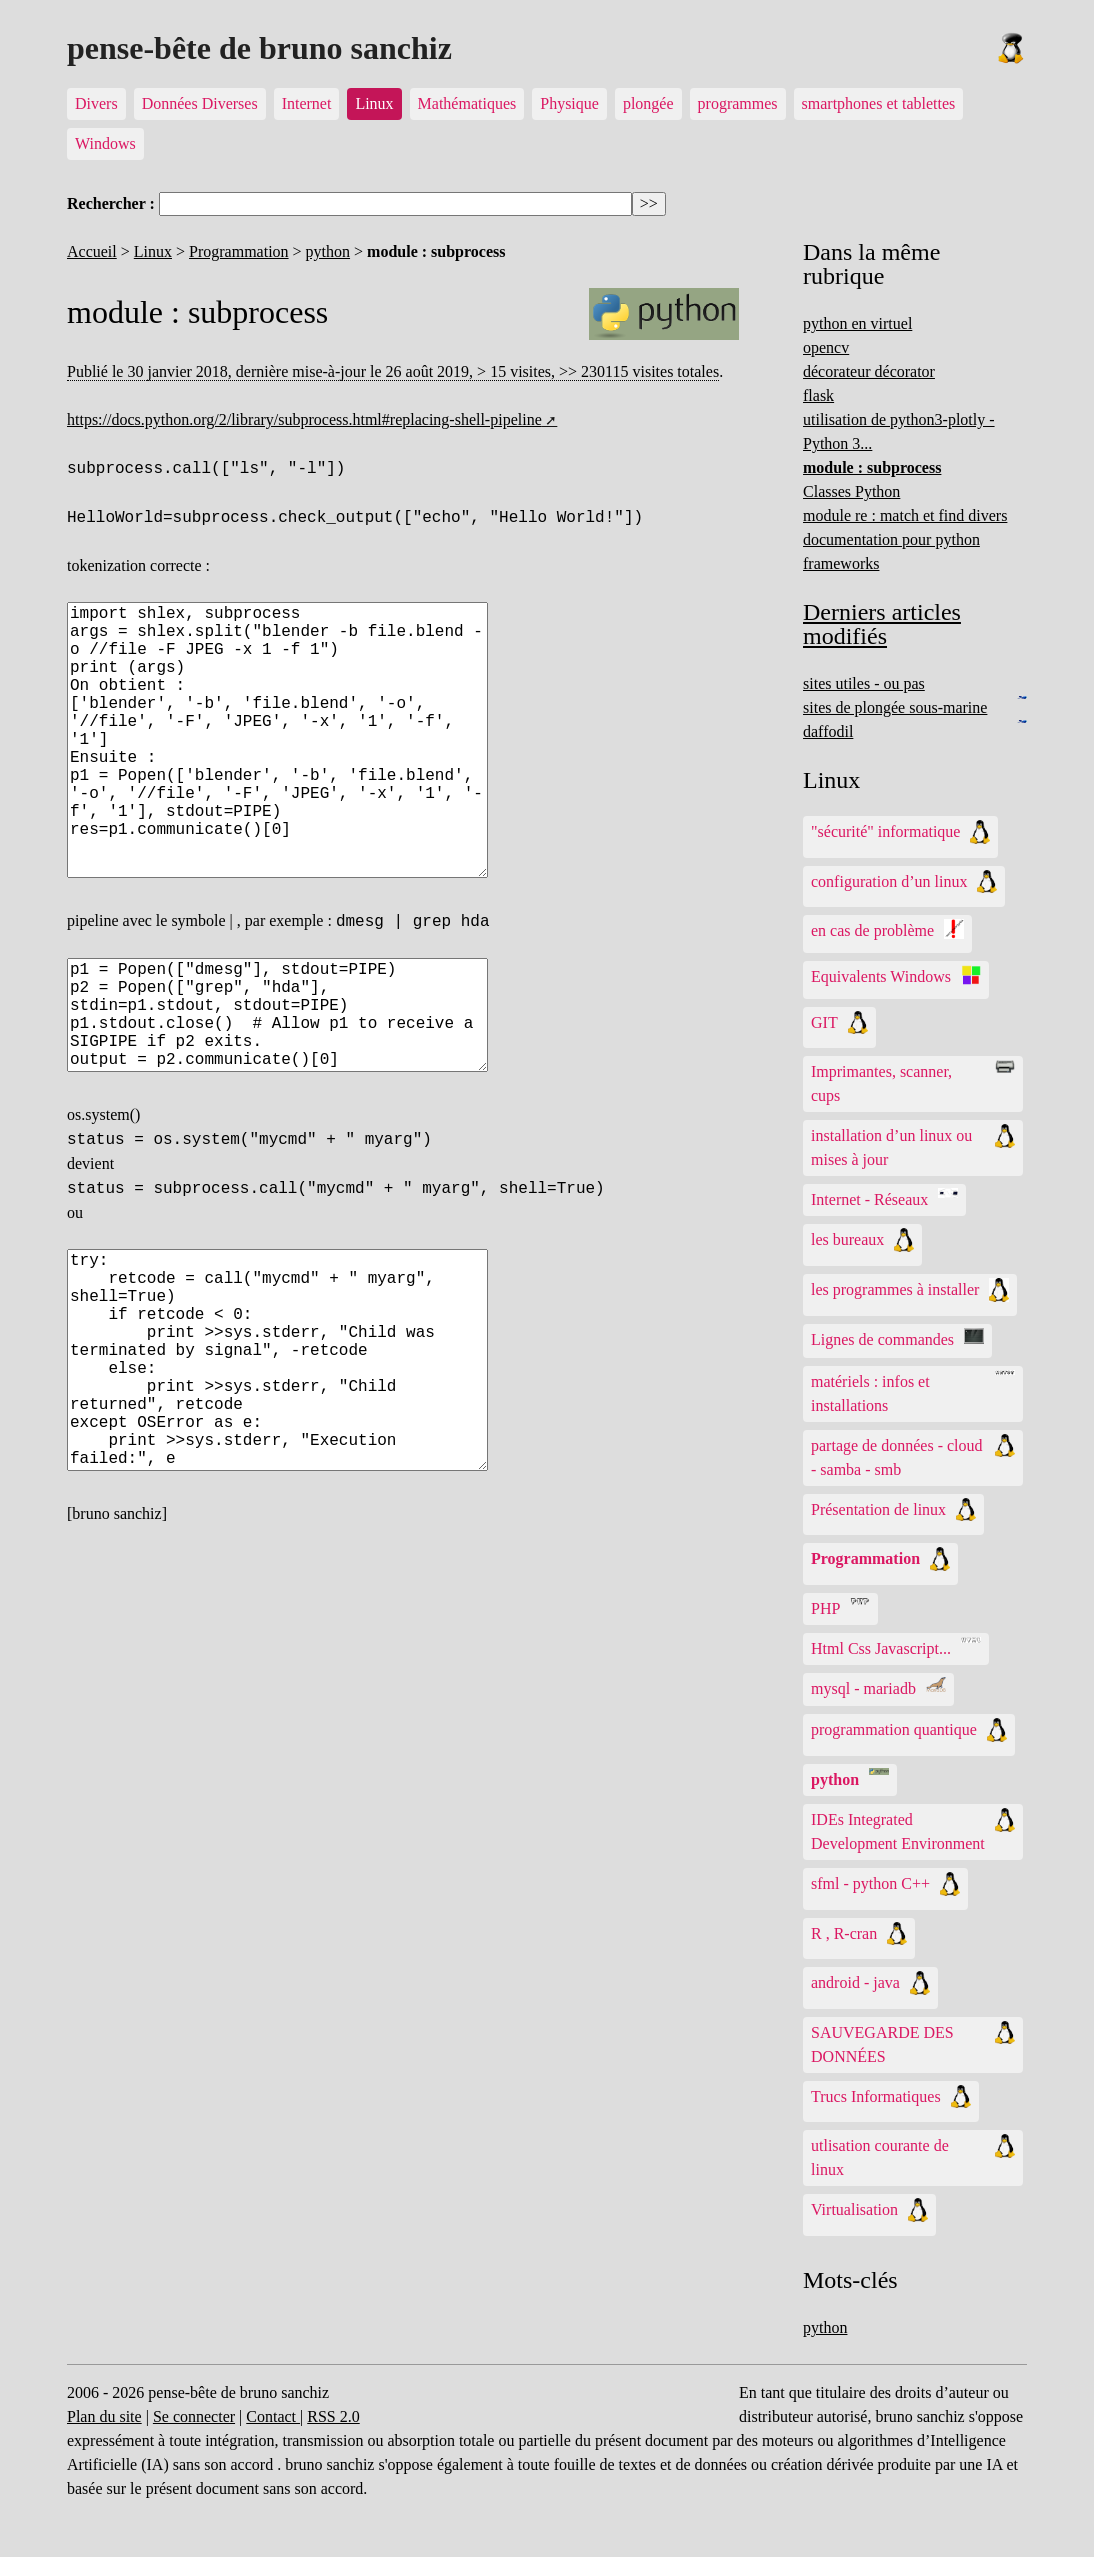 The image size is (1094, 2557). Describe the element at coordinates (304, 419) in the screenshot. I see `https://docs.python.org/2/library/subprocess.html#replacing-shell-pipeline` at that location.